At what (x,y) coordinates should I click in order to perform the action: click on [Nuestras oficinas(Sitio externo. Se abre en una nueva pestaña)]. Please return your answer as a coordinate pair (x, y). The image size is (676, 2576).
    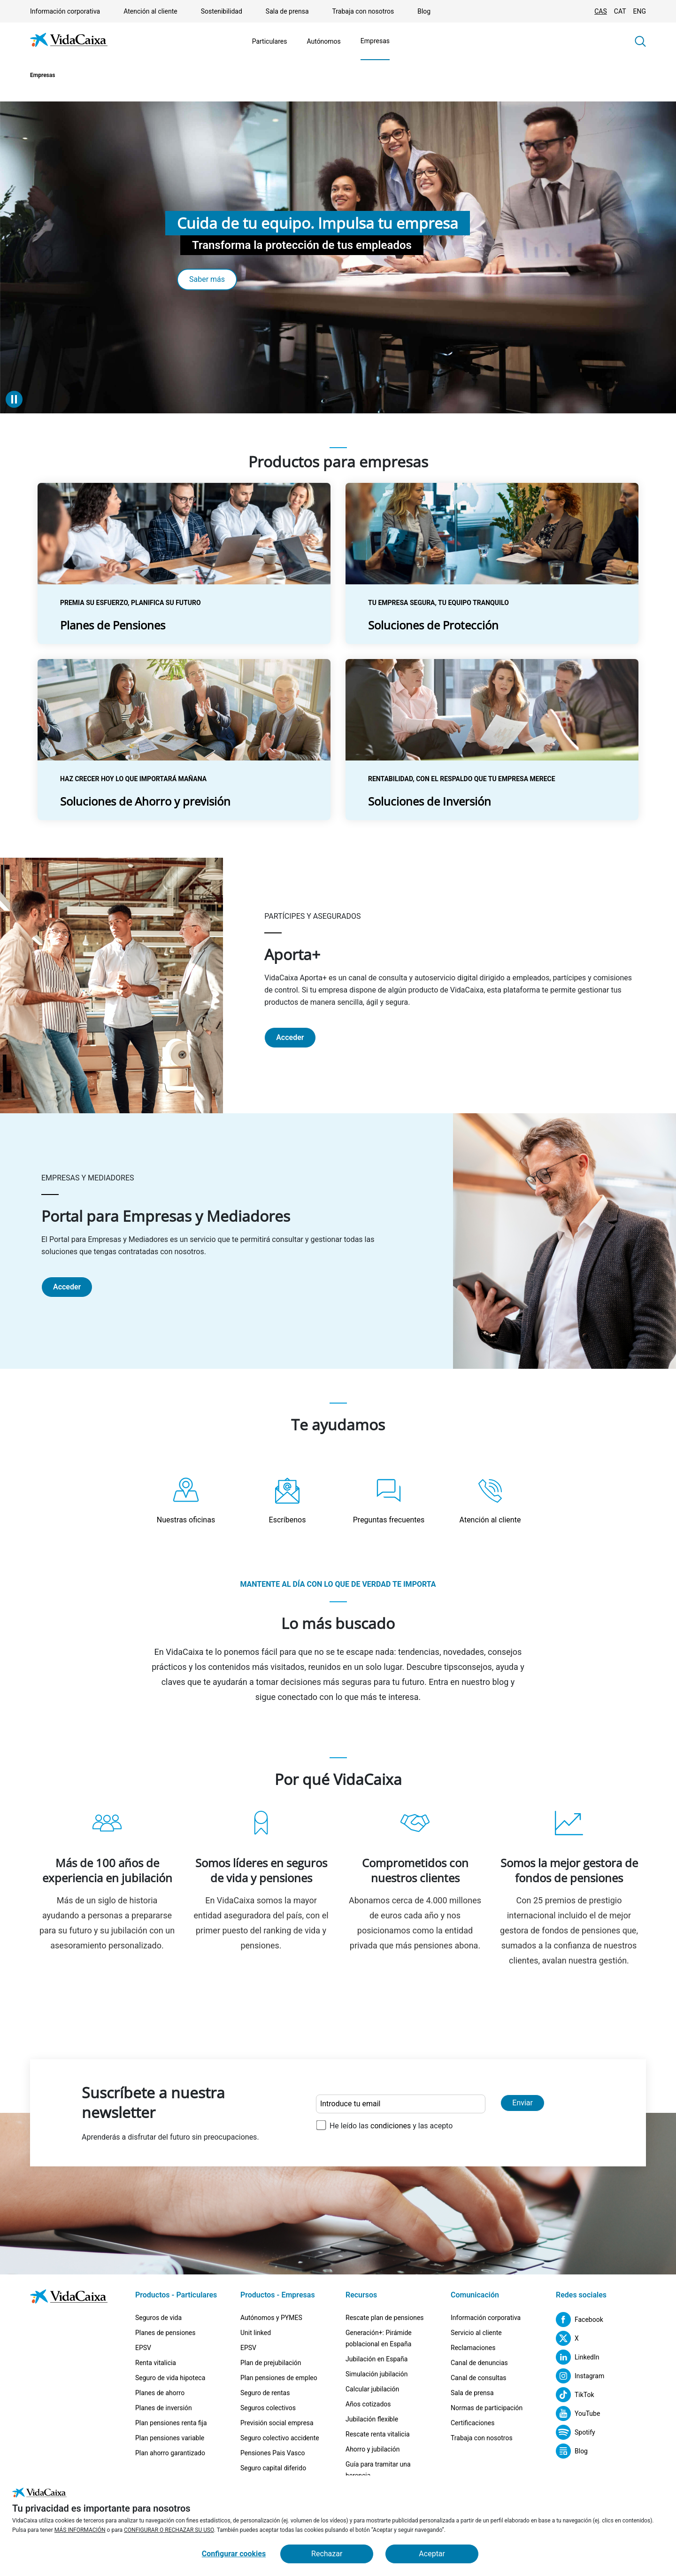
    Looking at the image, I should click on (186, 1501).